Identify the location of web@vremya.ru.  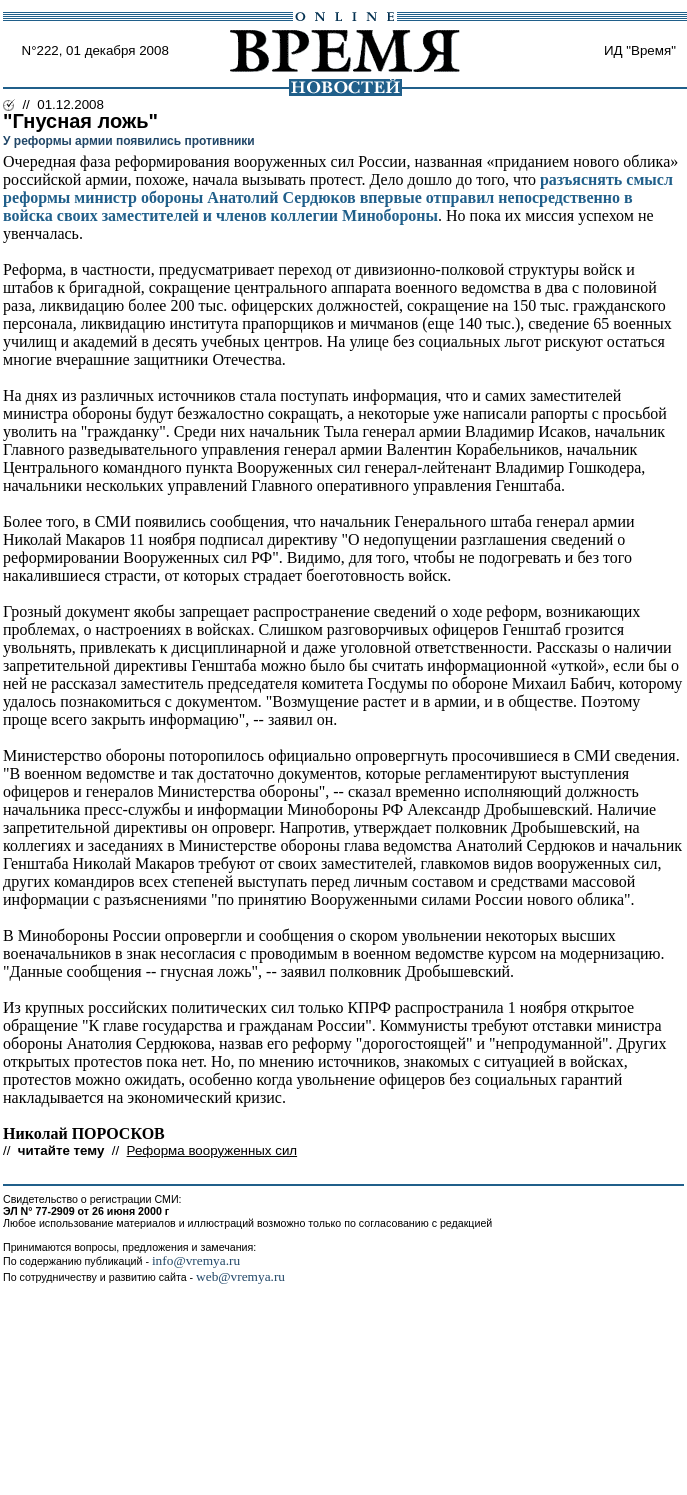
(240, 1276).